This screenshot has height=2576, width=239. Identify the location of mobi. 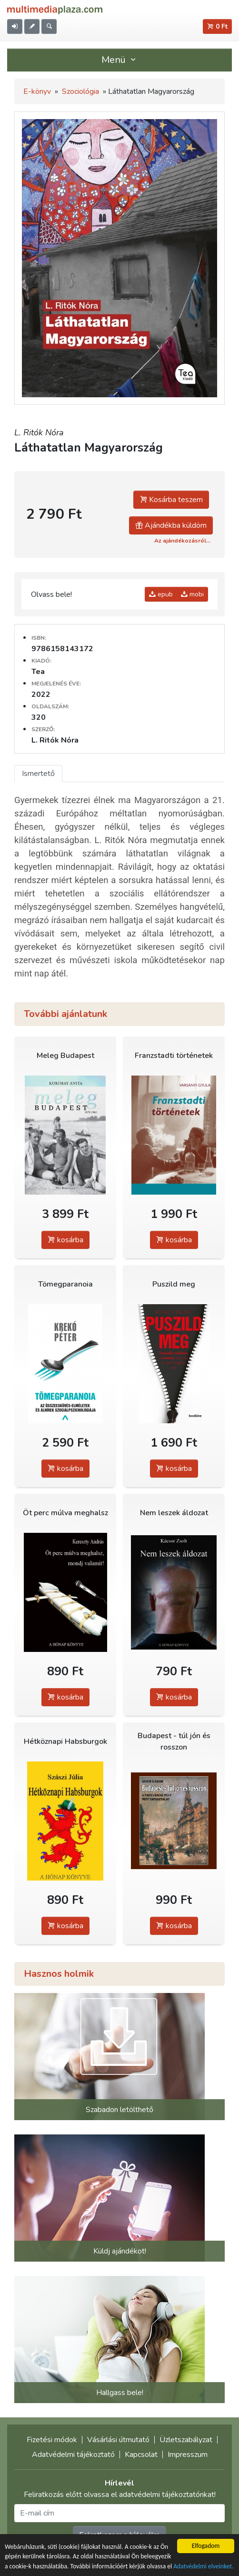
(192, 594).